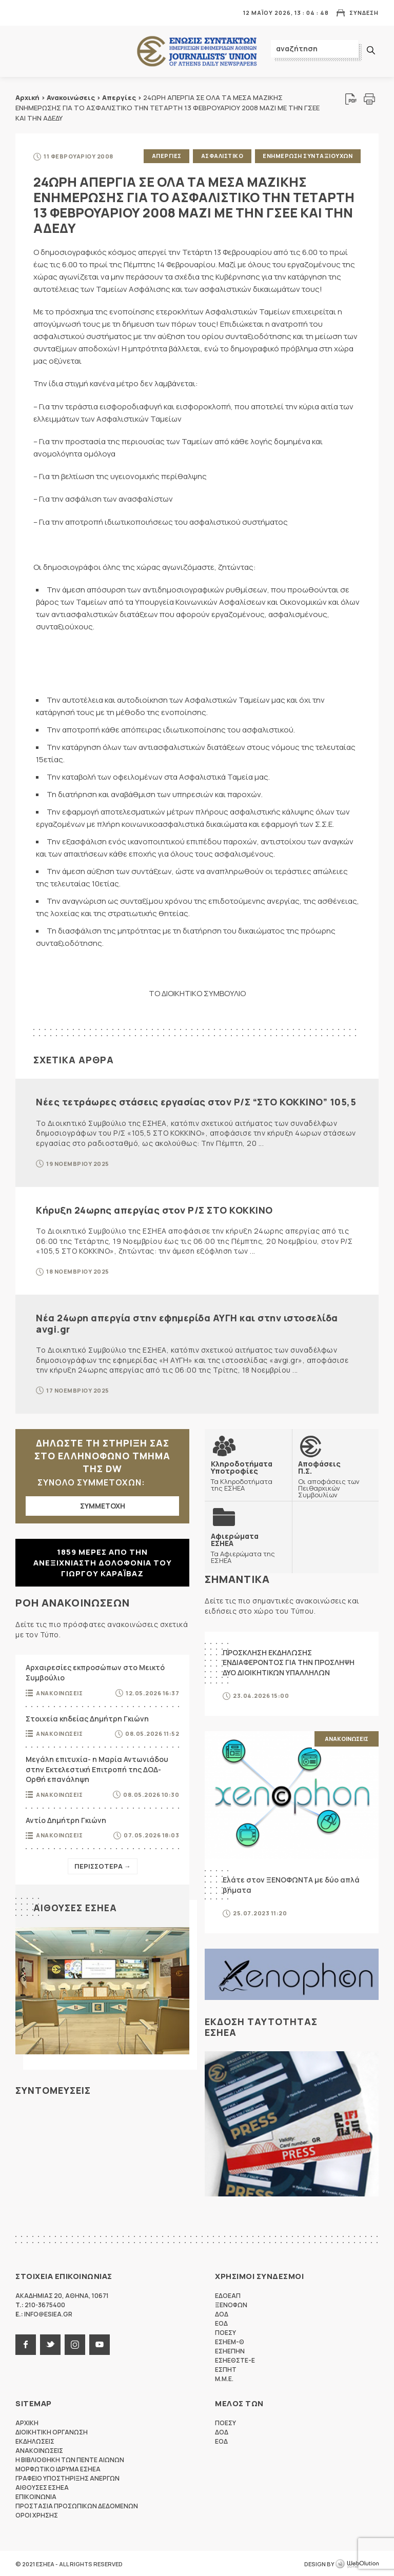 The image size is (394, 2576). Describe the element at coordinates (222, 156) in the screenshot. I see `Ασφαλιστικο` at that location.